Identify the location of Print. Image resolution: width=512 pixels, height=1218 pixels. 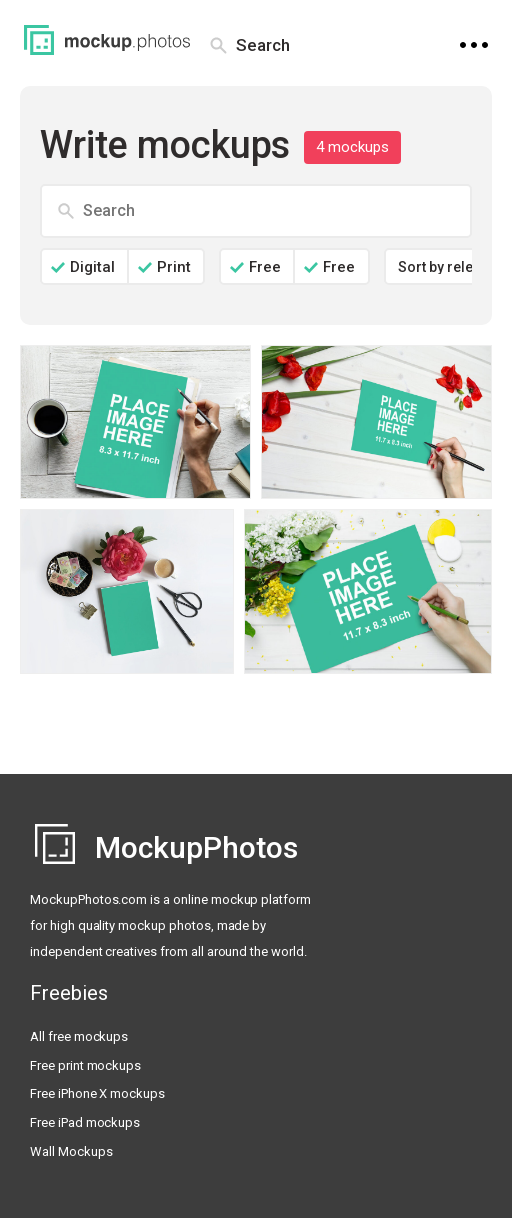
(174, 267).